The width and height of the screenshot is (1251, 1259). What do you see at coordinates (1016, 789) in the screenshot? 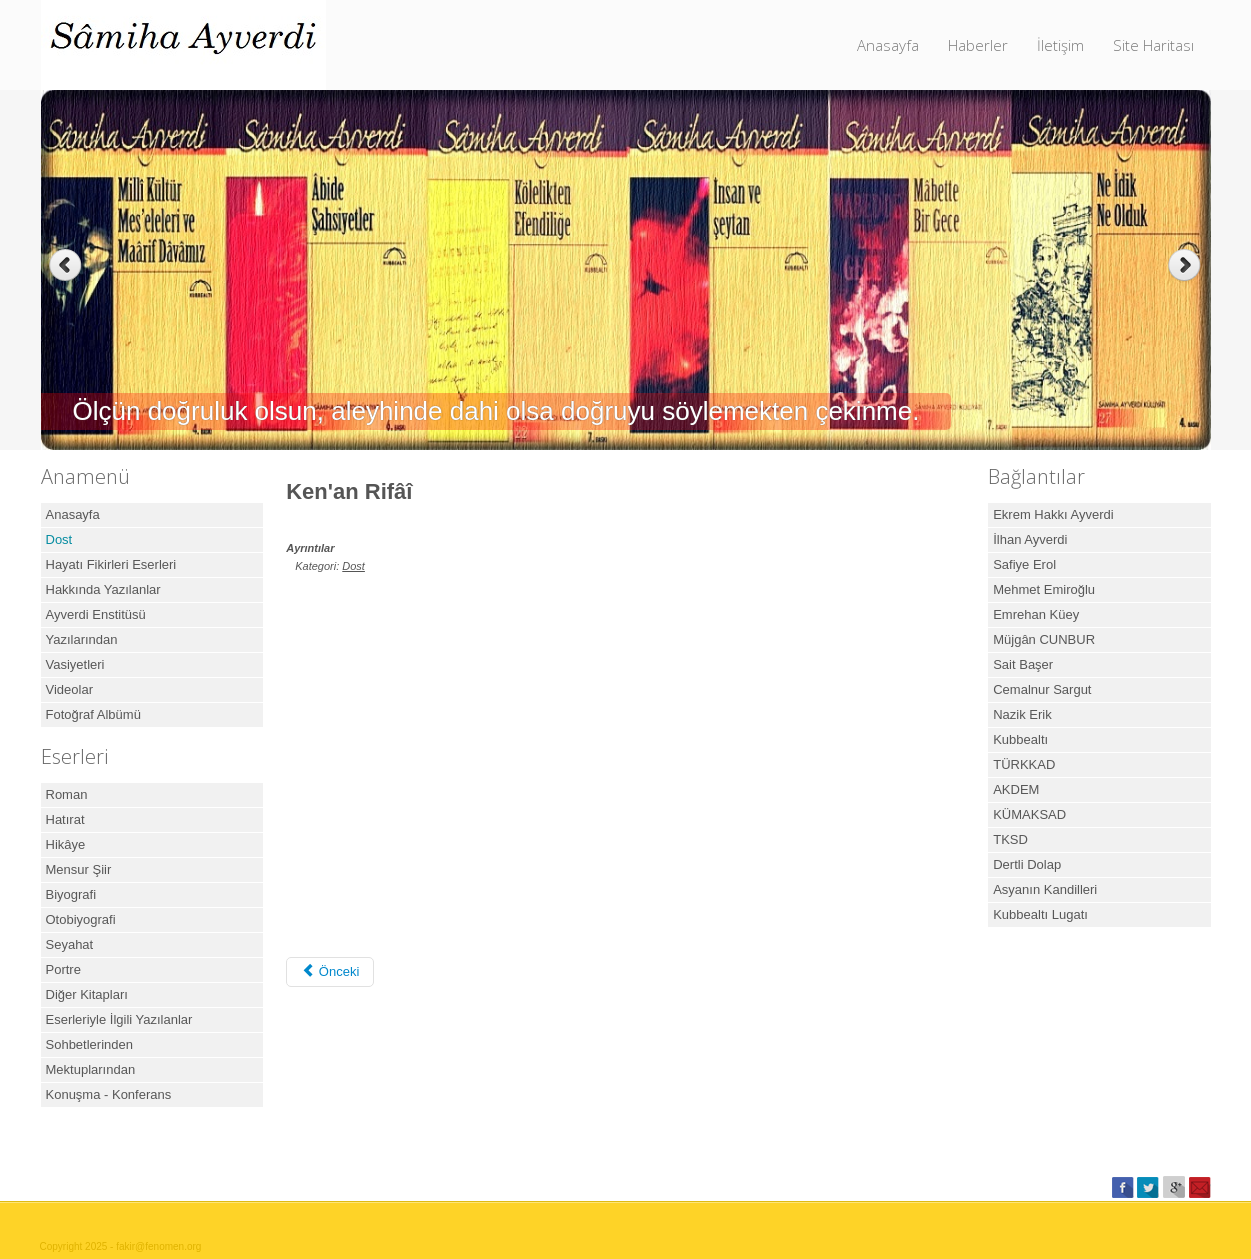
I see `AKDEM` at bounding box center [1016, 789].